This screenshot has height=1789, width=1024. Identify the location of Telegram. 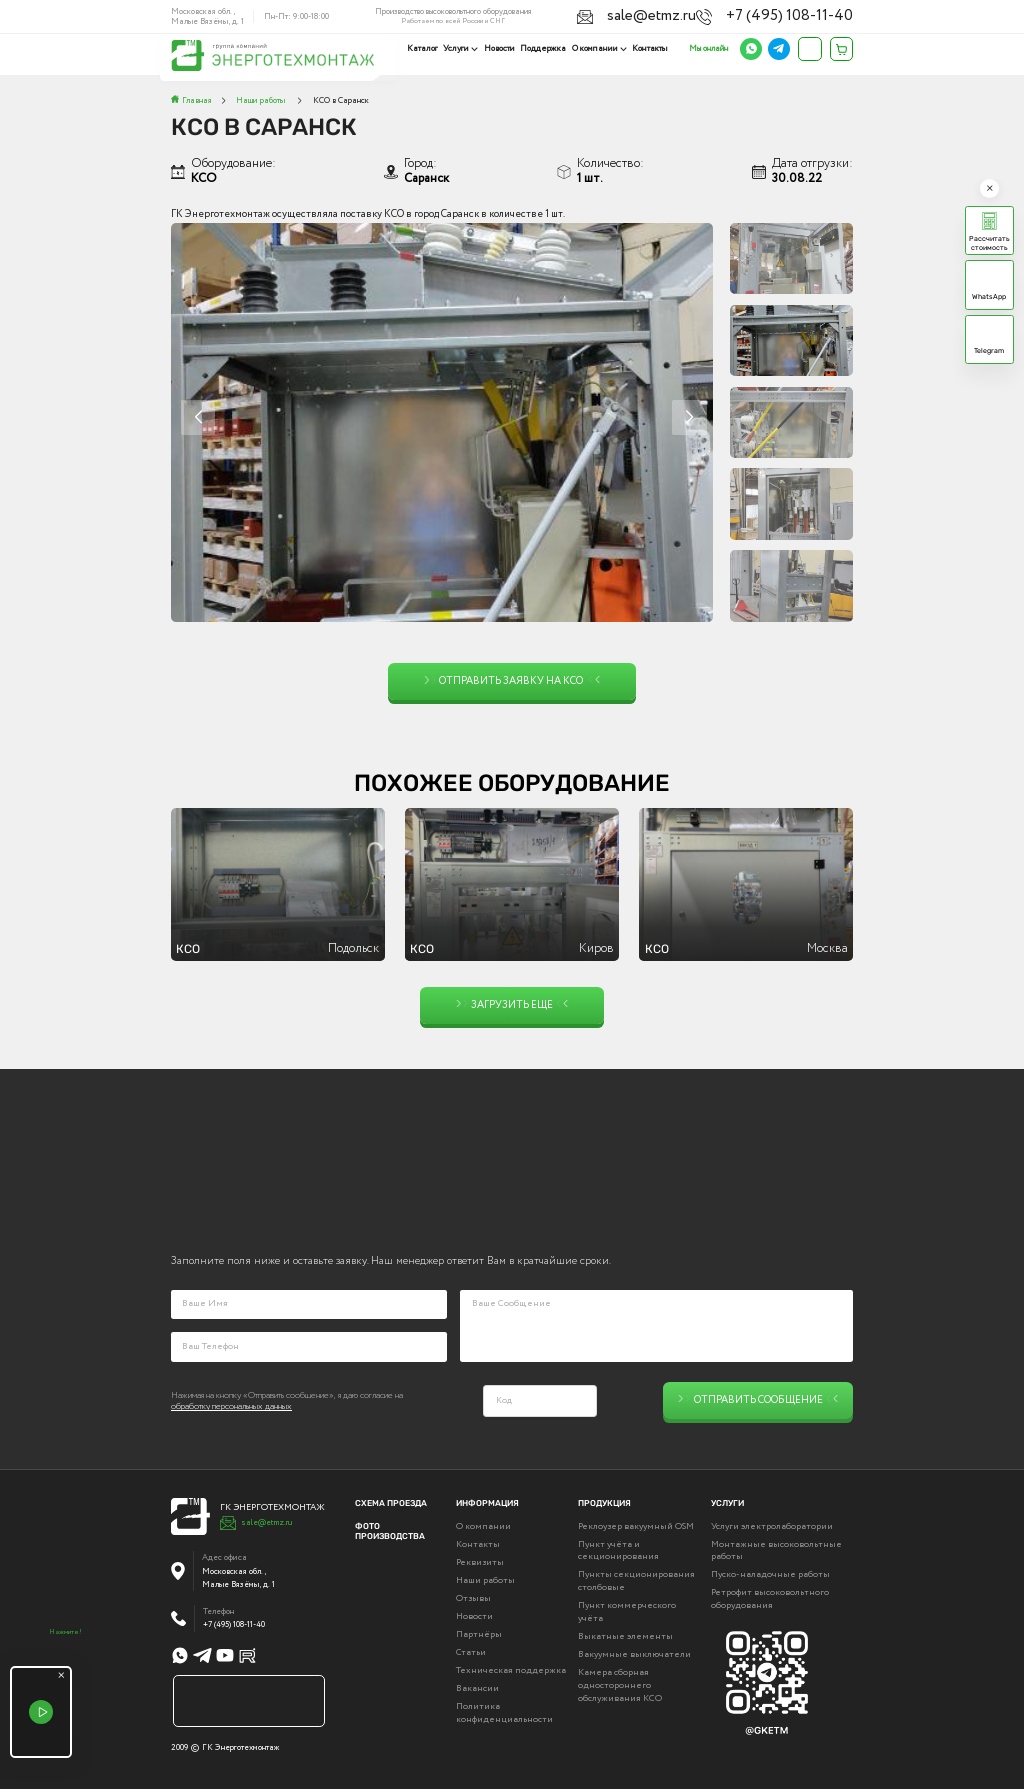
(989, 350).